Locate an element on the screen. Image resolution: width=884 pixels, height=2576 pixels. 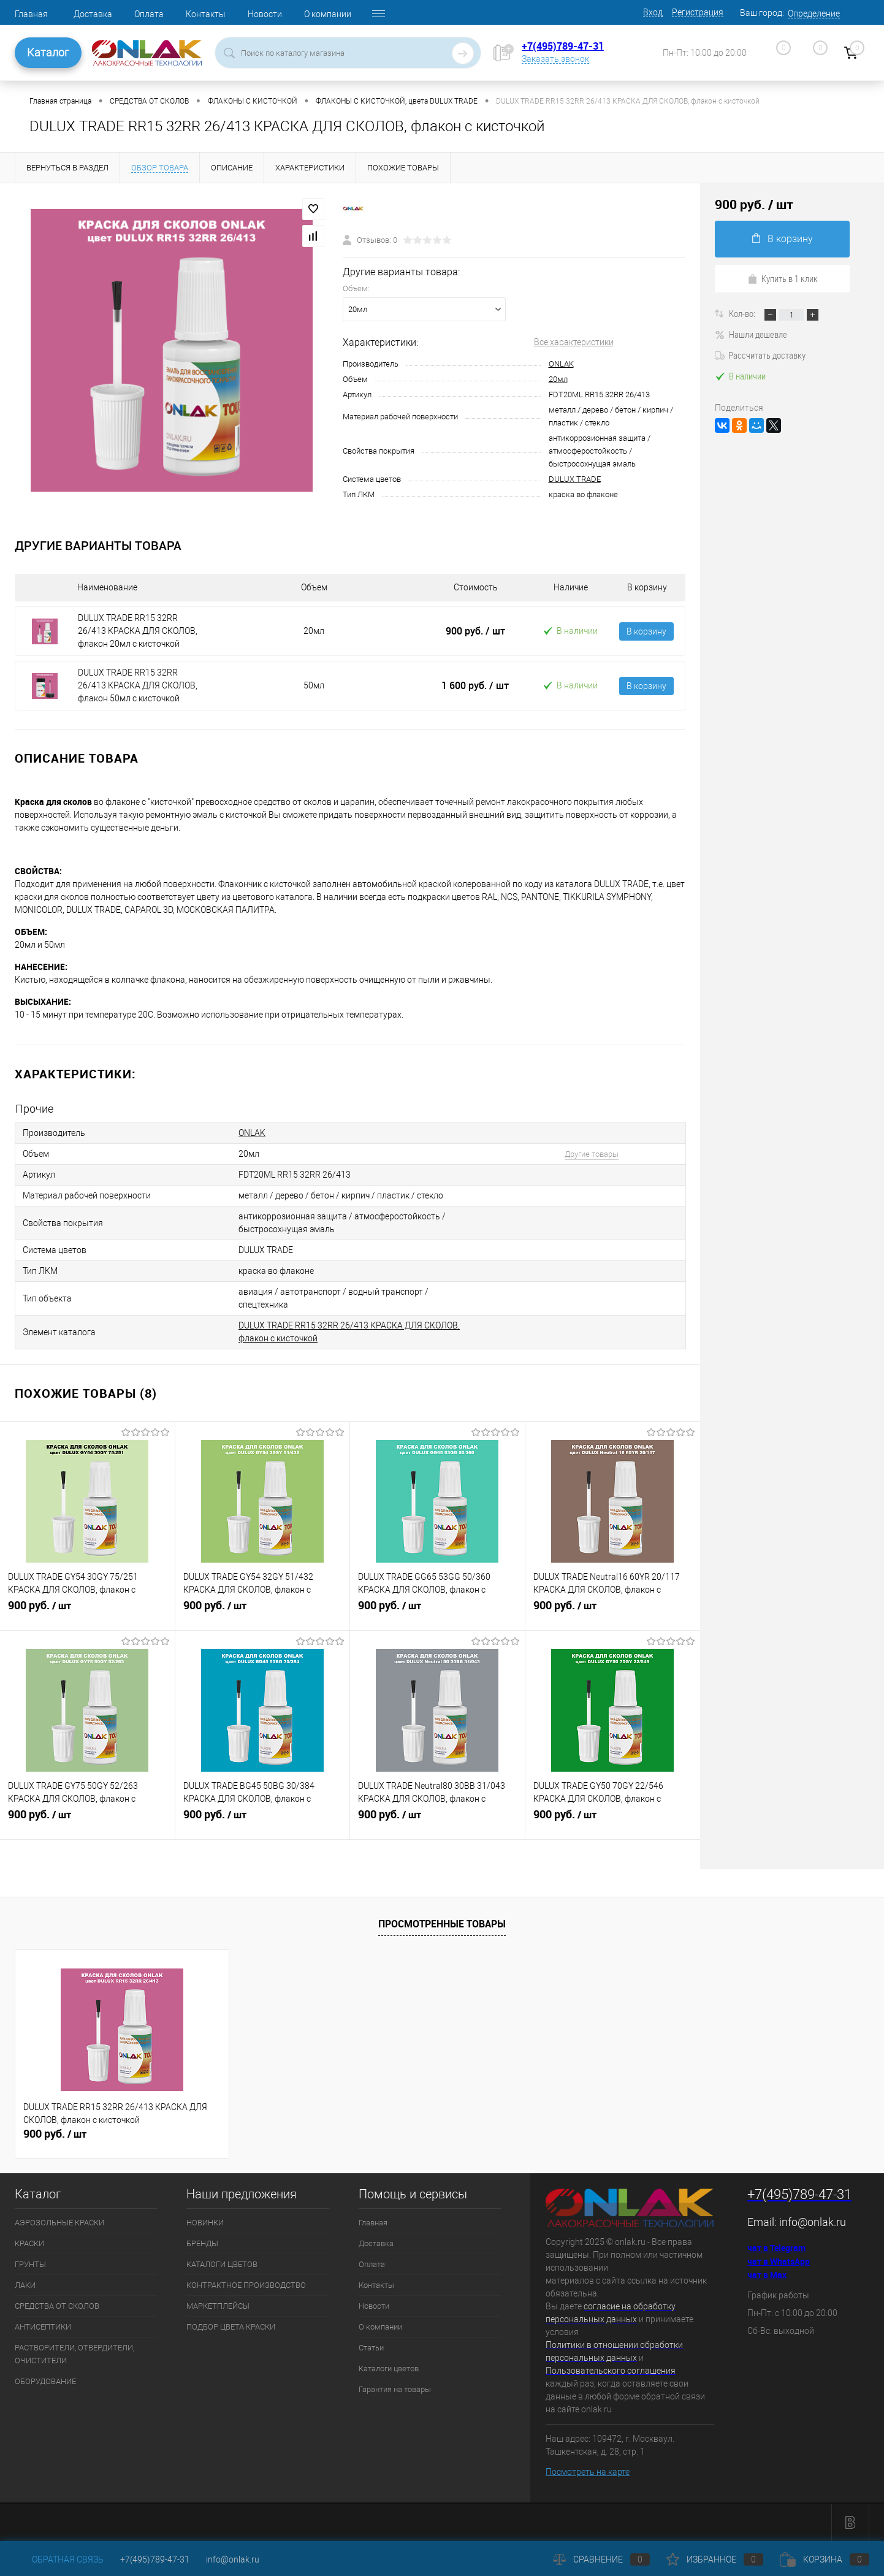
РАСТВОРИТЕЛИ, ОТВЕРДИТЕЛИ, ОЧИСТИТЕЛИ is located at coordinates (74, 2354).